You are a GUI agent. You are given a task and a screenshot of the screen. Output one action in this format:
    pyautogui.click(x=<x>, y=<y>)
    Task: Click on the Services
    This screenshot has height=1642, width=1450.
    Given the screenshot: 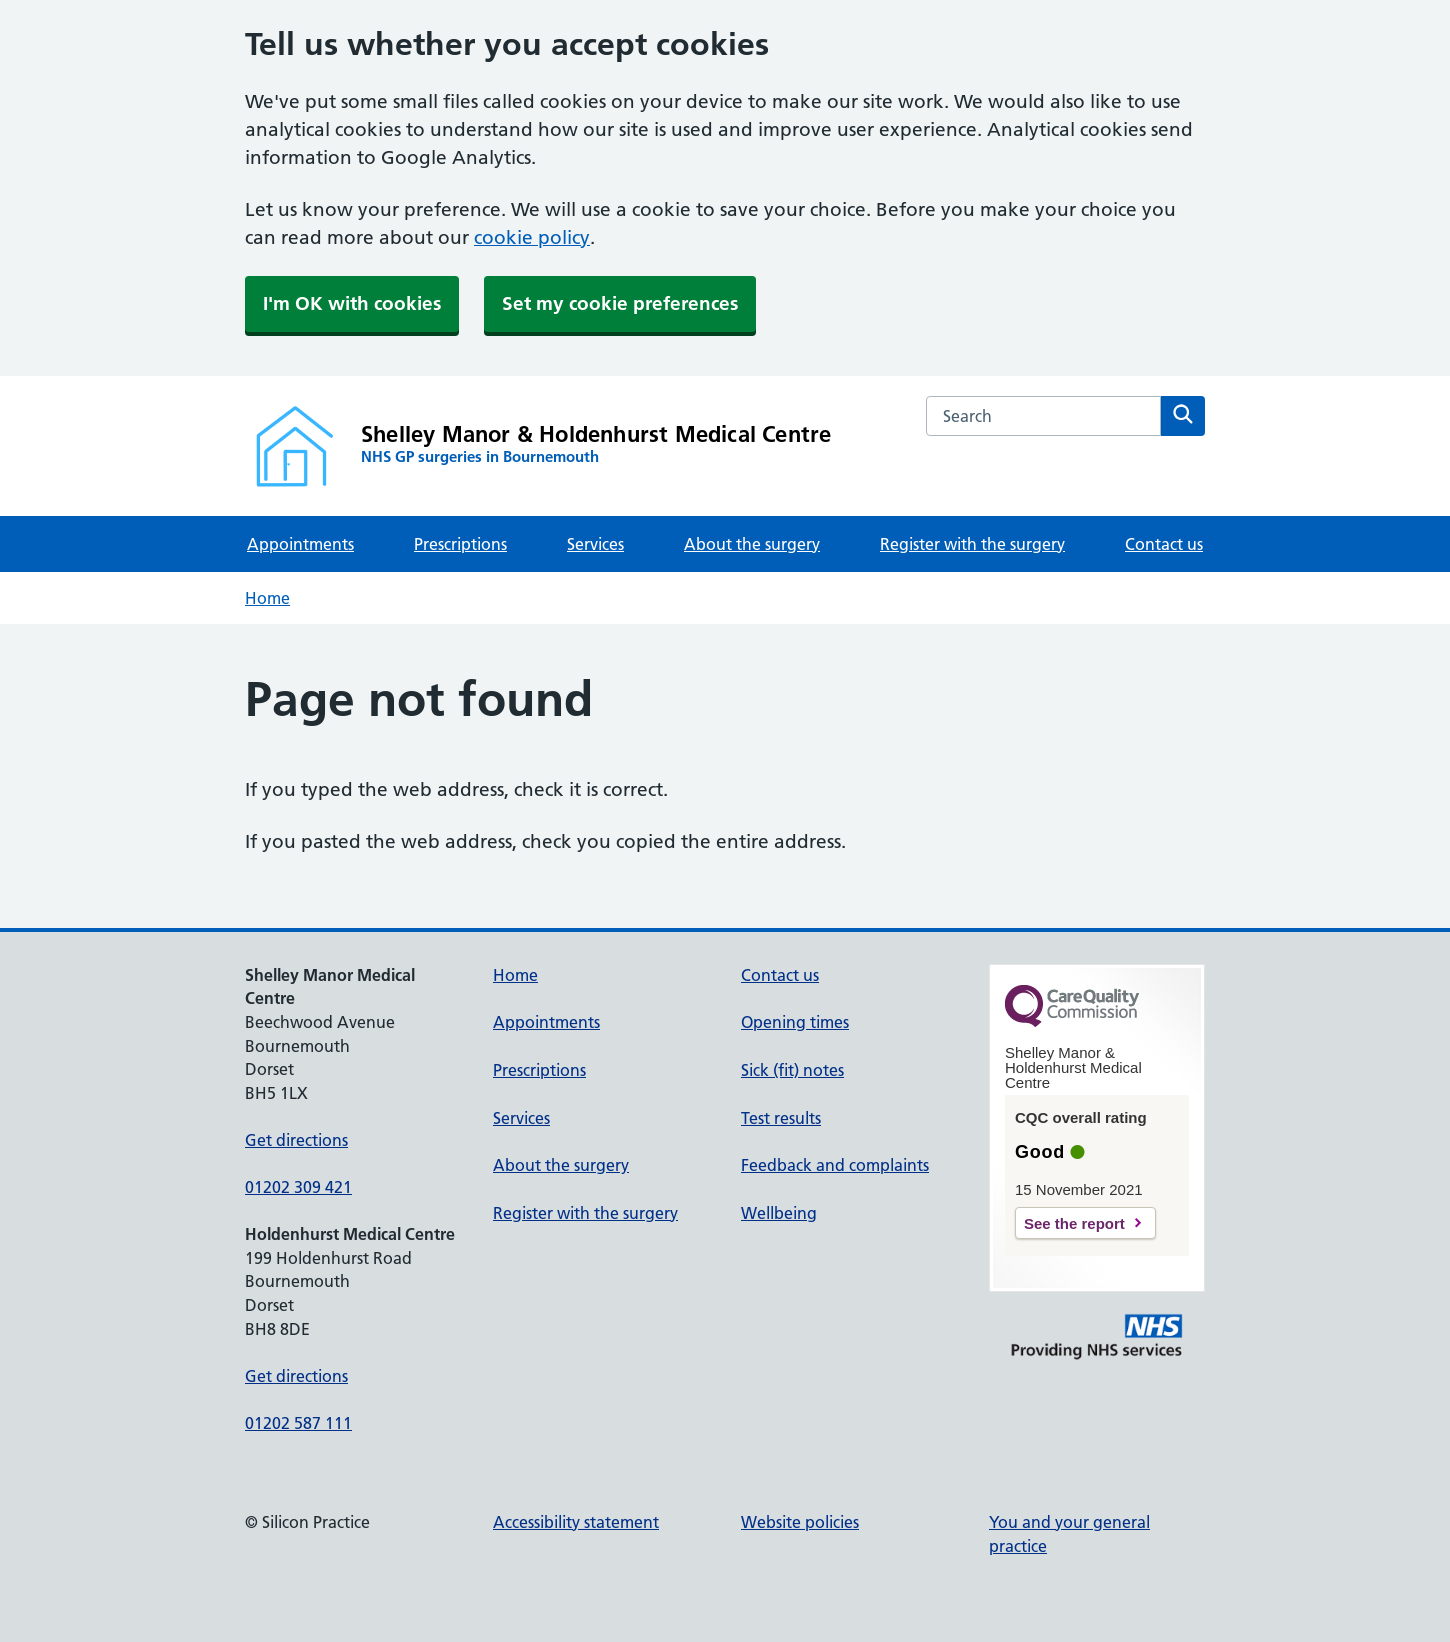 What is the action you would take?
    pyautogui.click(x=595, y=544)
    